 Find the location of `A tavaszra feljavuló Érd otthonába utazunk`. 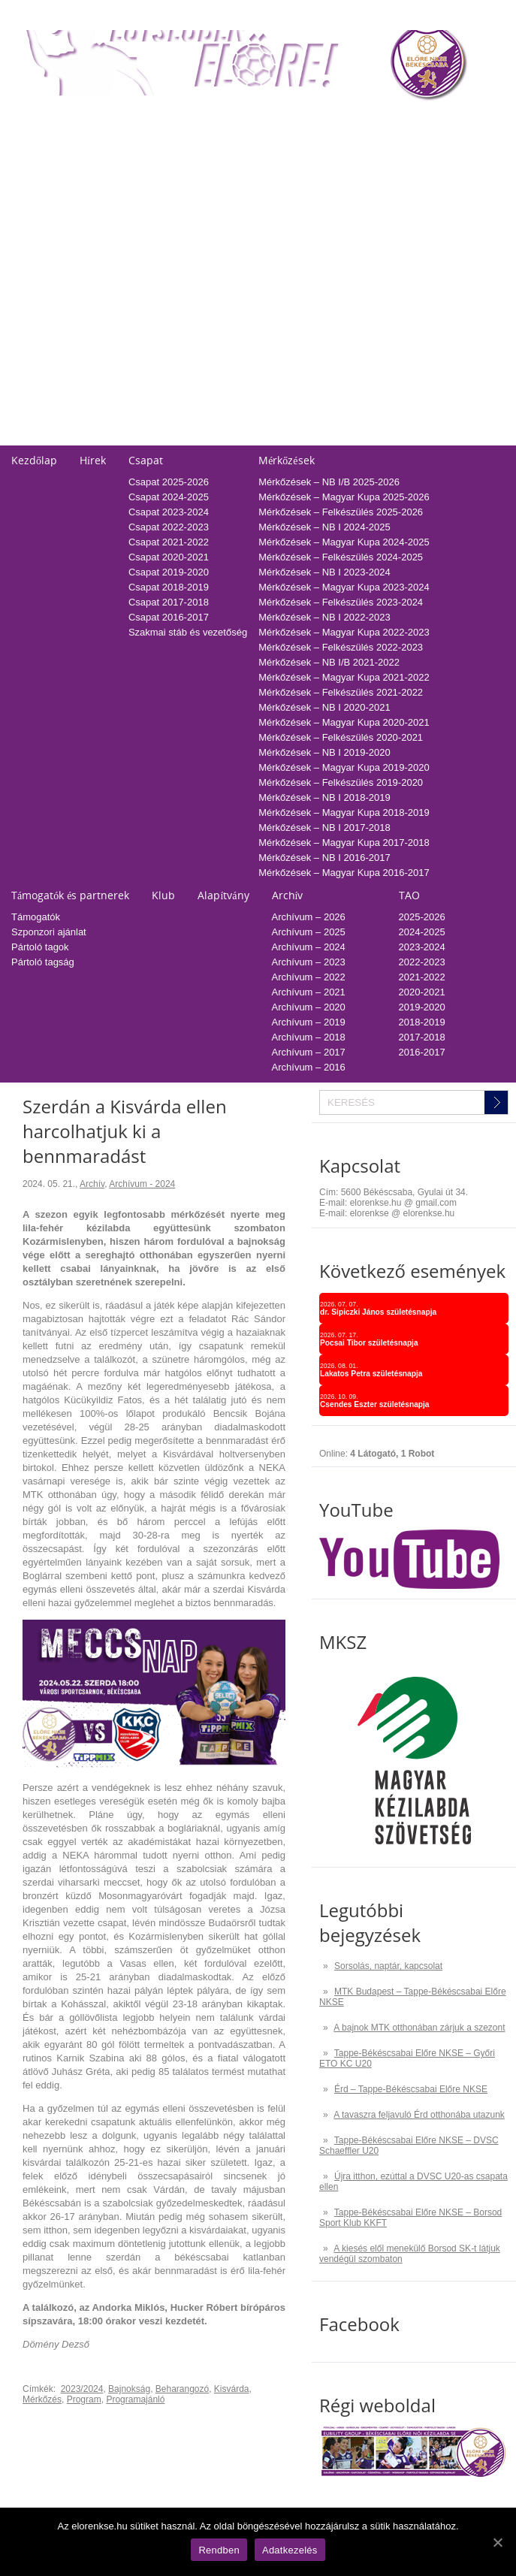

A tavaszra feljavuló Érd otthonába utazunk is located at coordinates (418, 2114).